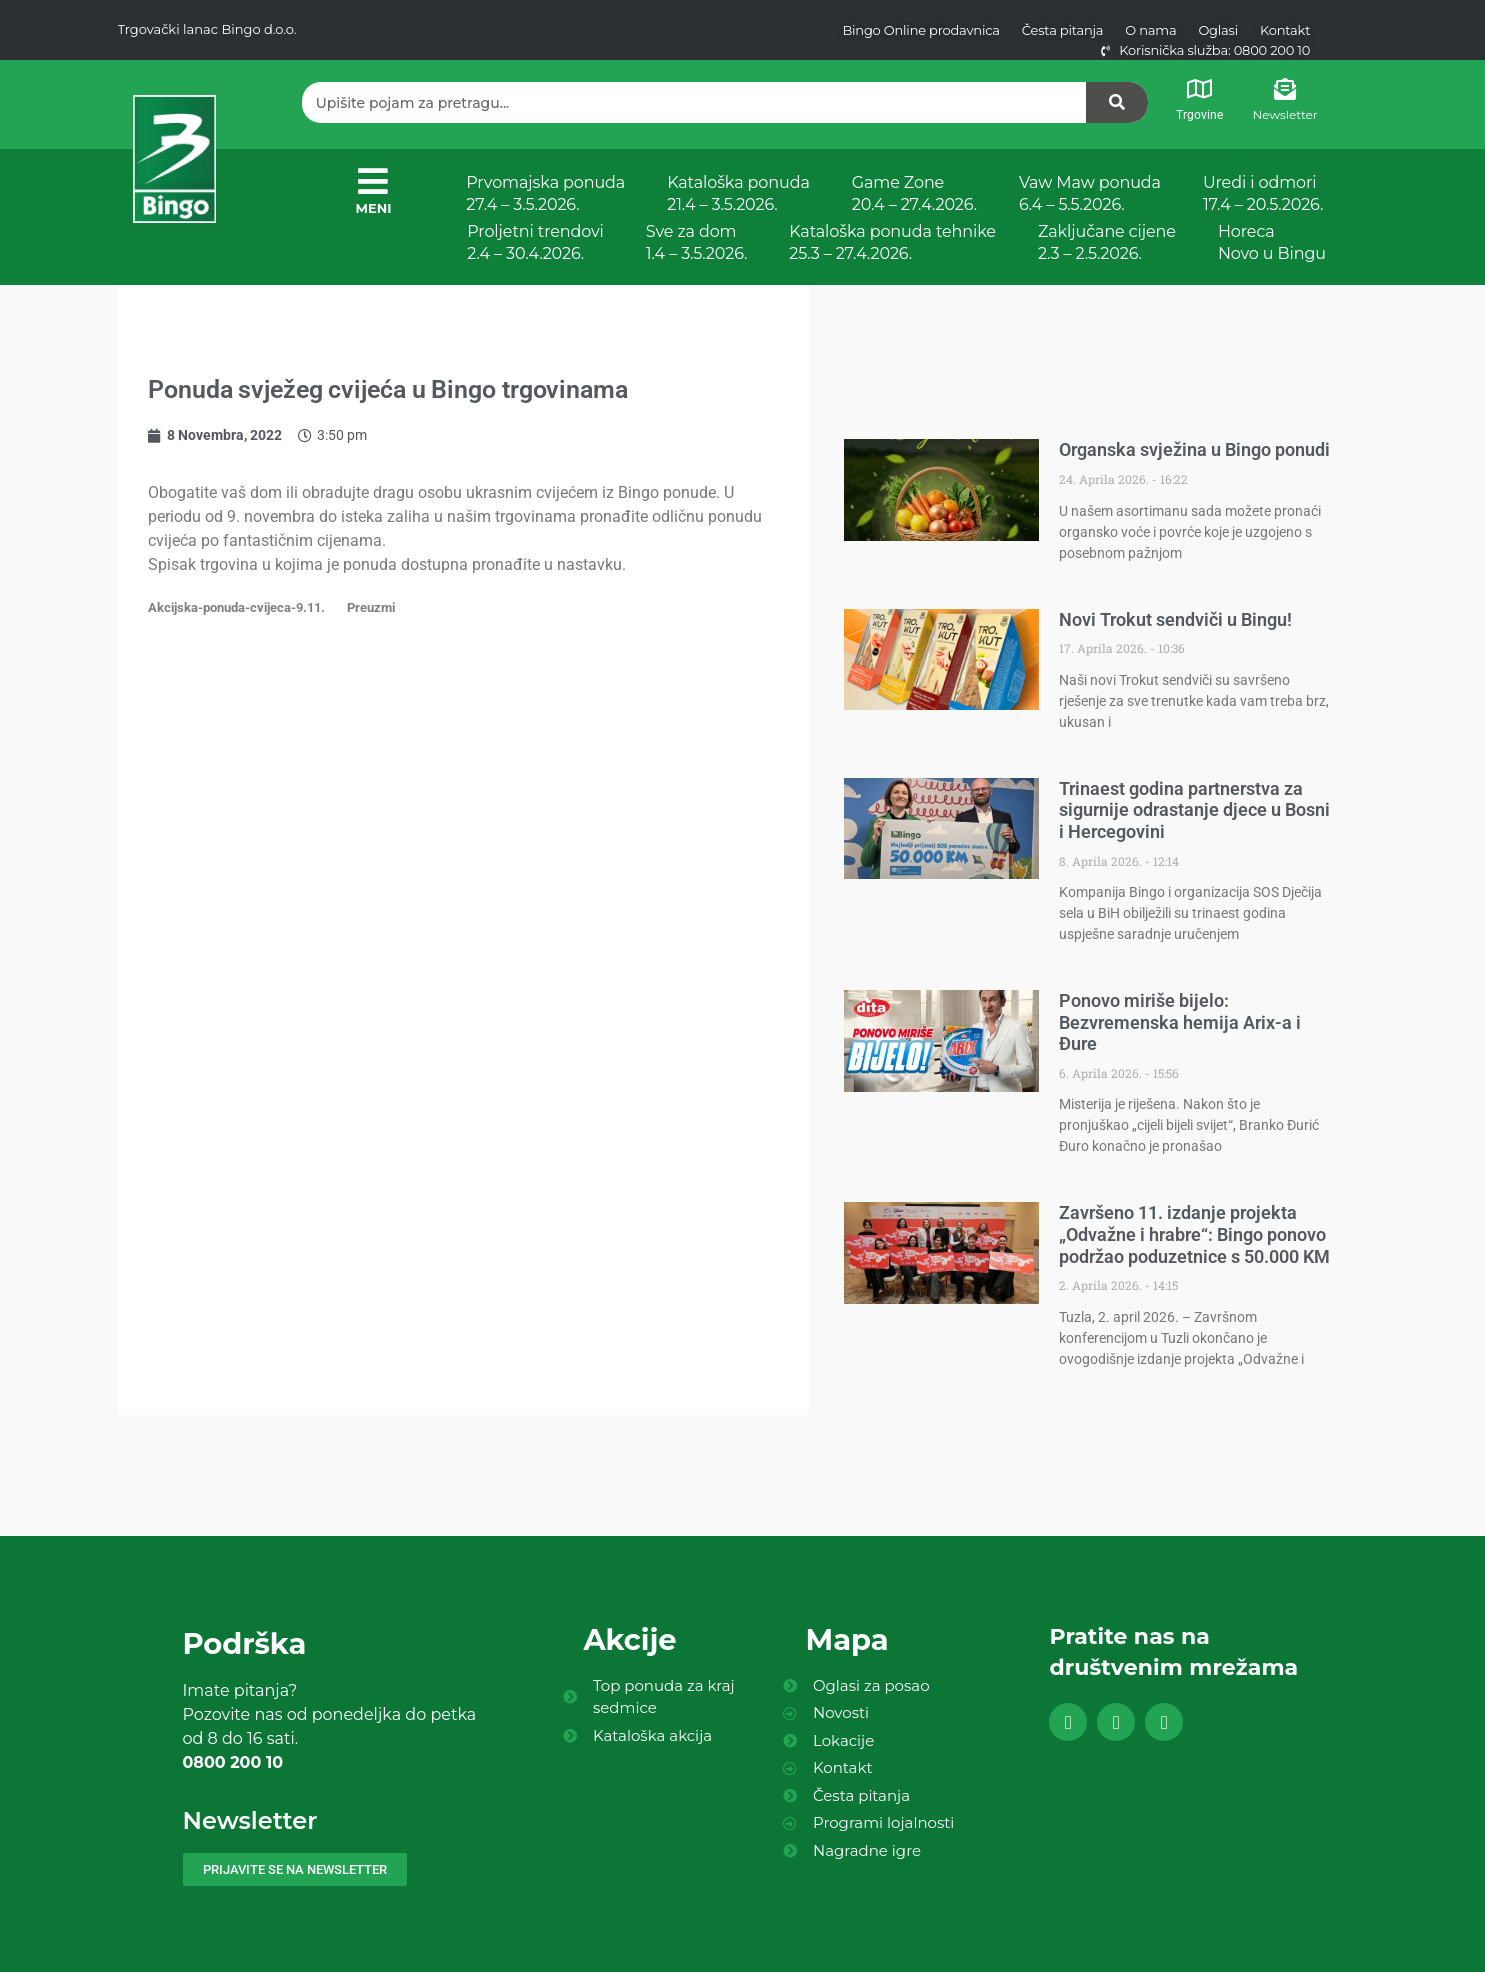  Describe the element at coordinates (1194, 810) in the screenshot. I see `Trinaest godina partnerstva za sigurnije odrastanje djece u Bosni i Hercegovini` at that location.